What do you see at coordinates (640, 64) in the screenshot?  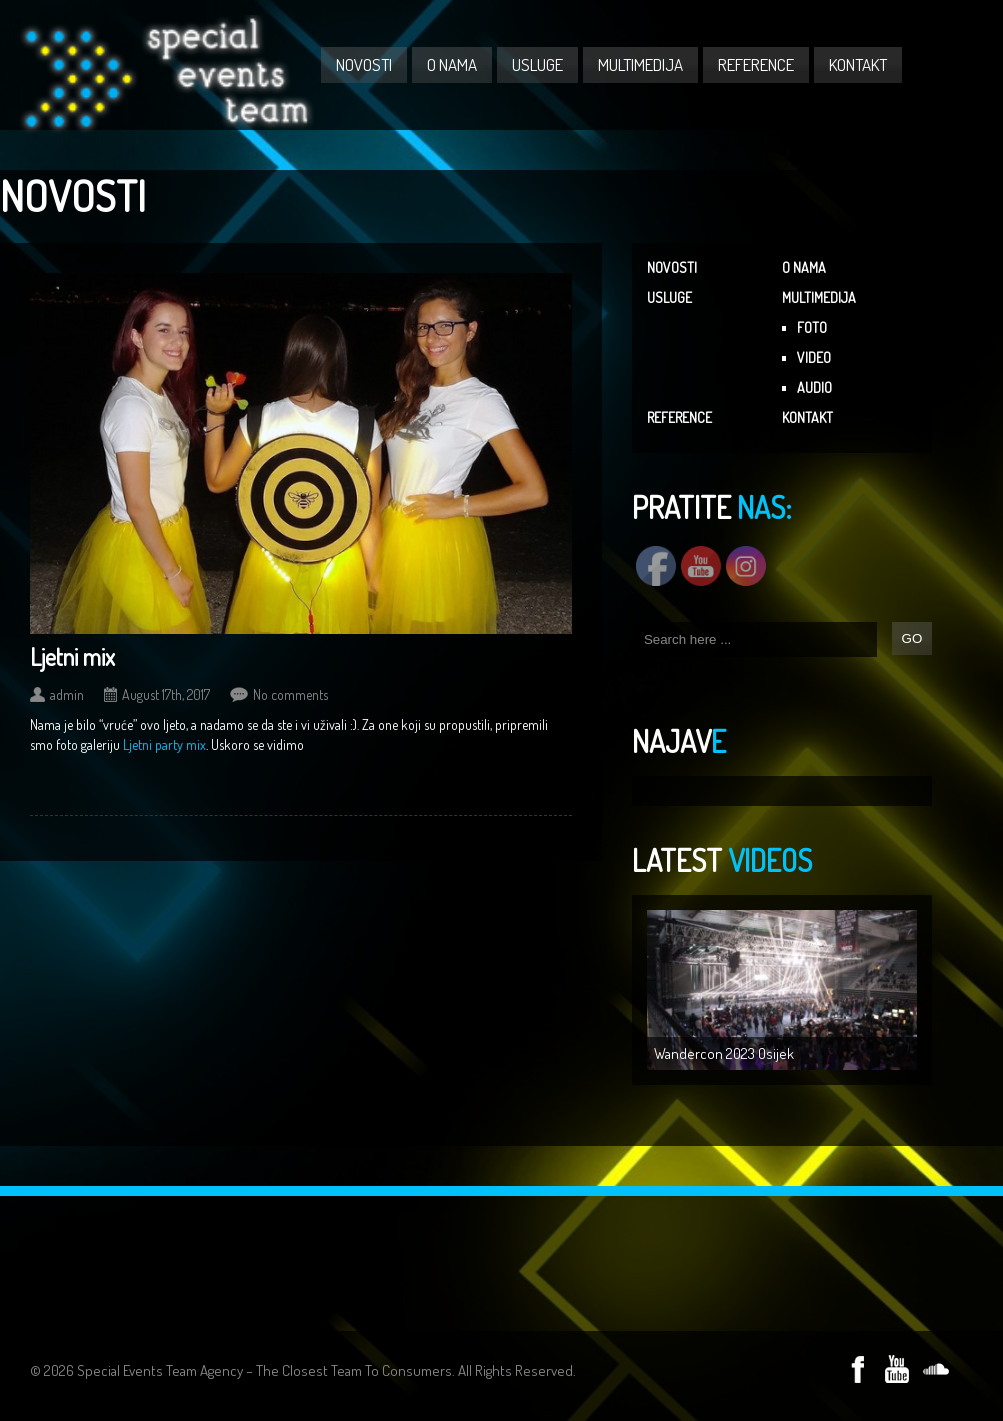 I see `MULTIMEDIJA` at bounding box center [640, 64].